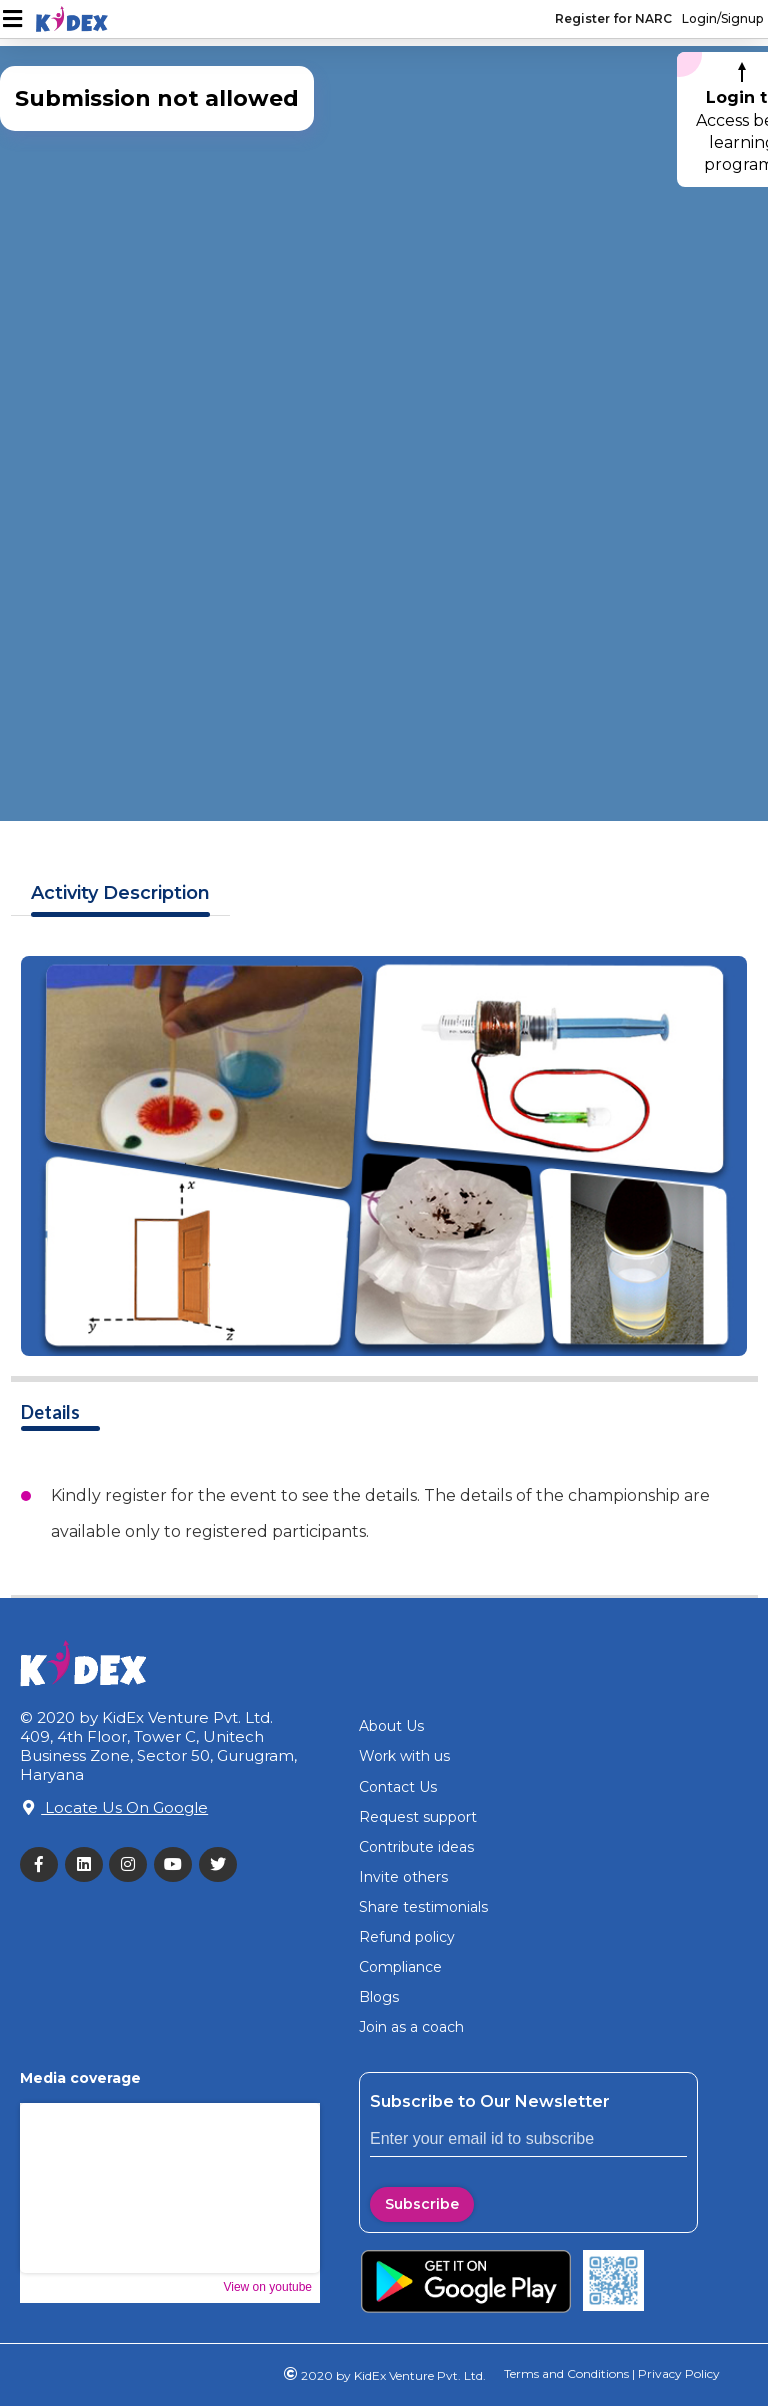 Image resolution: width=768 pixels, height=2406 pixels. Describe the element at coordinates (677, 2373) in the screenshot. I see `Privacy Policy` at that location.